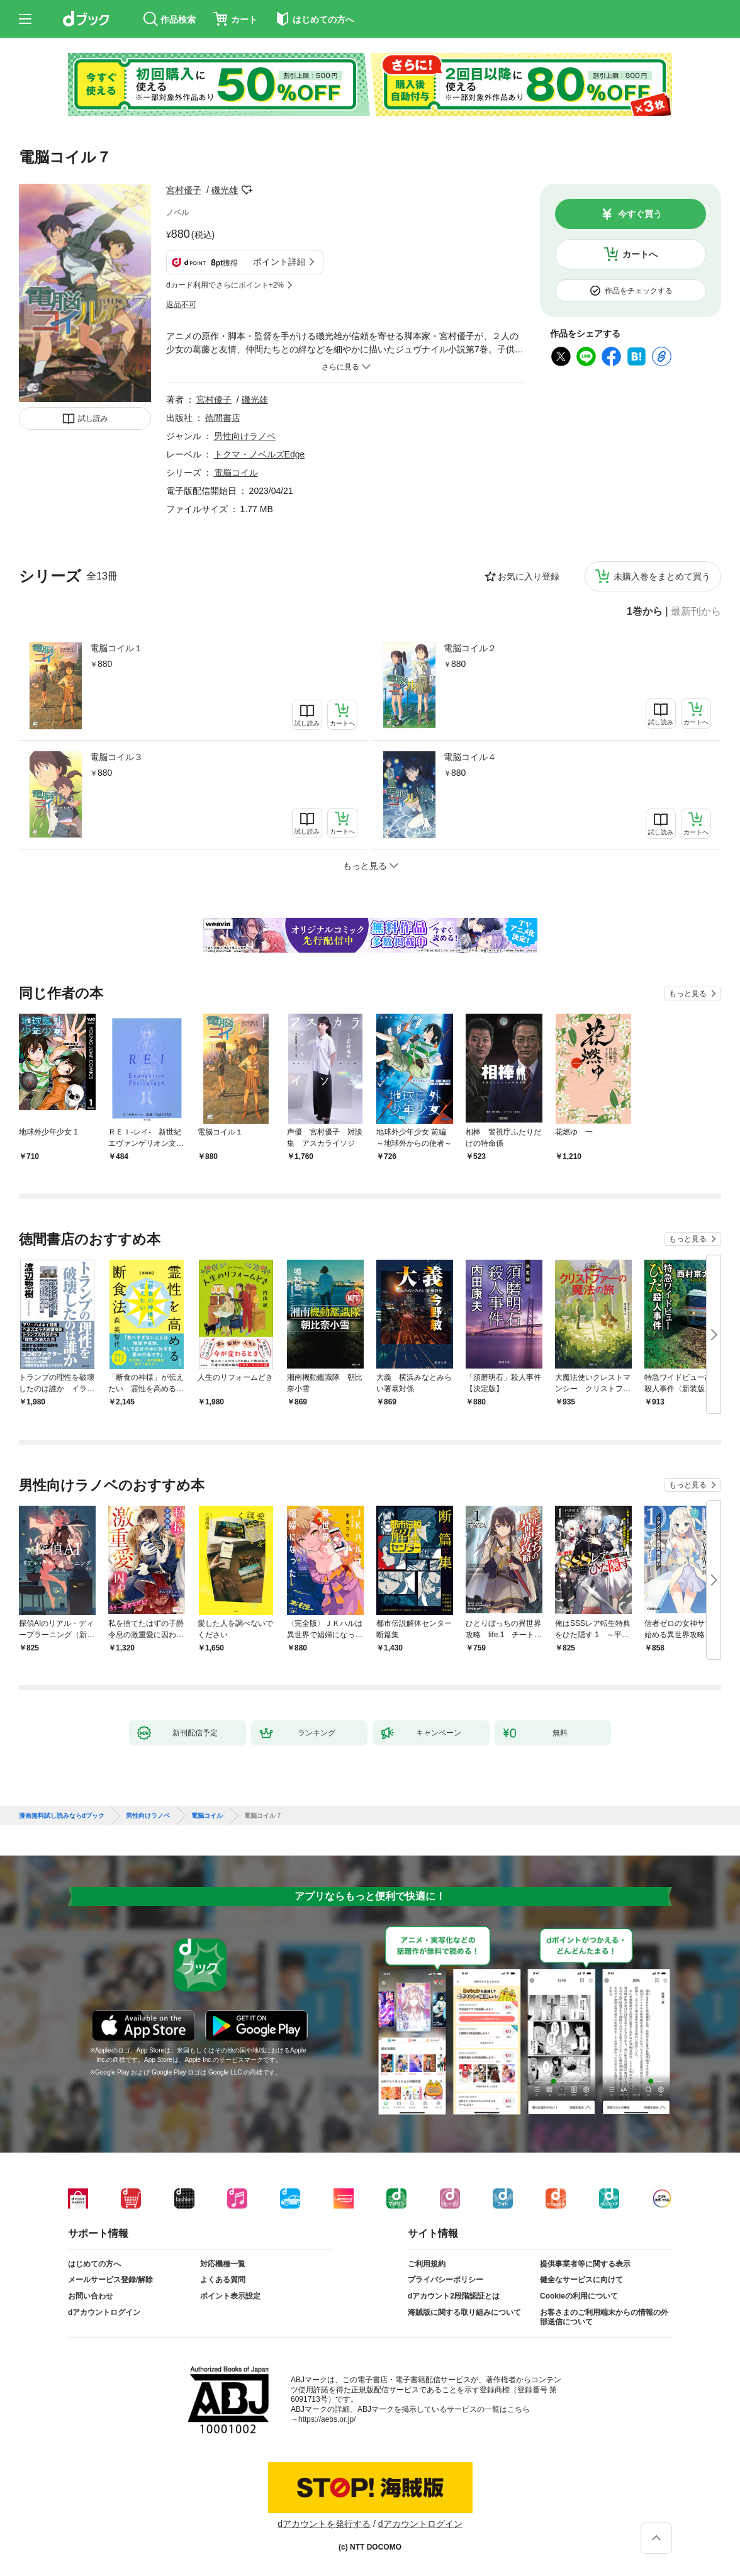 Image resolution: width=740 pixels, height=2576 pixels. What do you see at coordinates (639, 290) in the screenshot?
I see `作品をチェックする` at bounding box center [639, 290].